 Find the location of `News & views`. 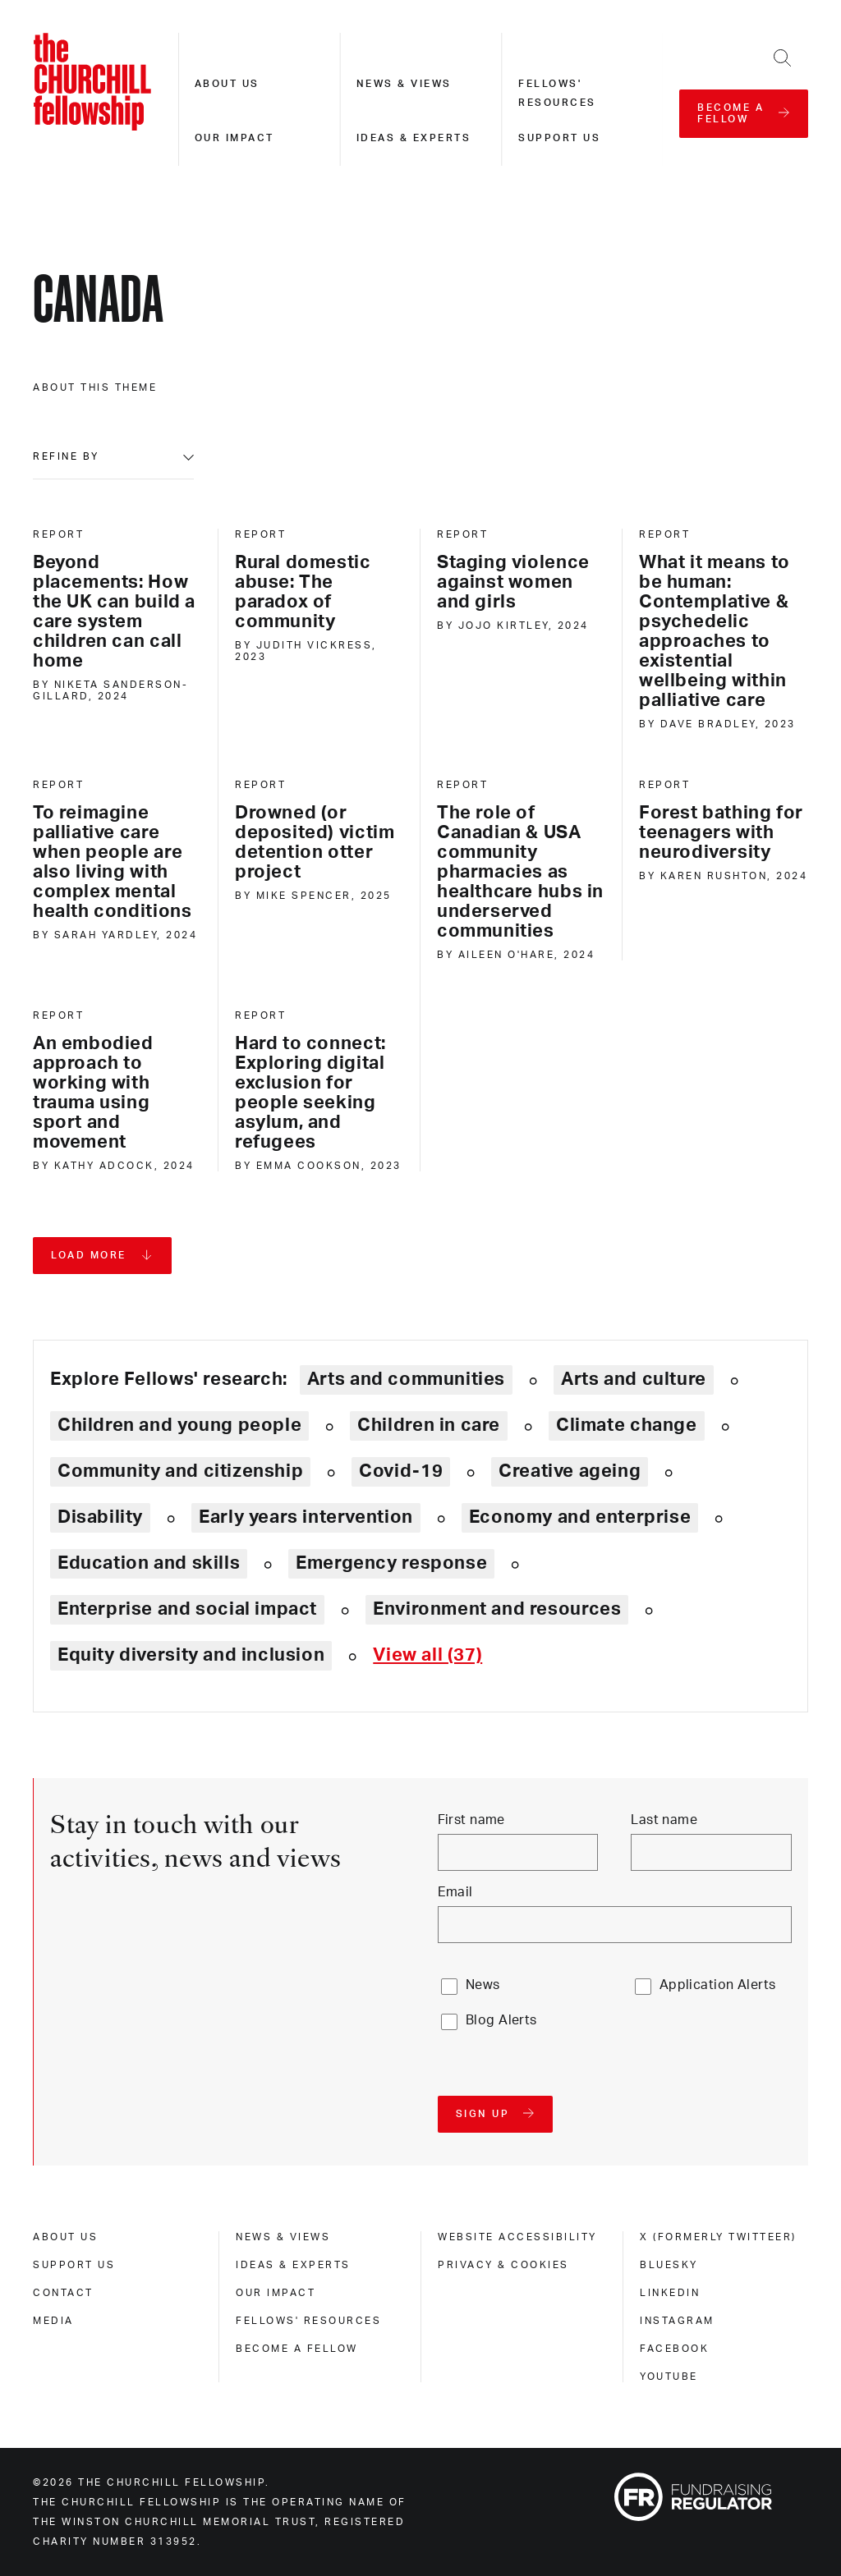

News & views is located at coordinates (404, 84).